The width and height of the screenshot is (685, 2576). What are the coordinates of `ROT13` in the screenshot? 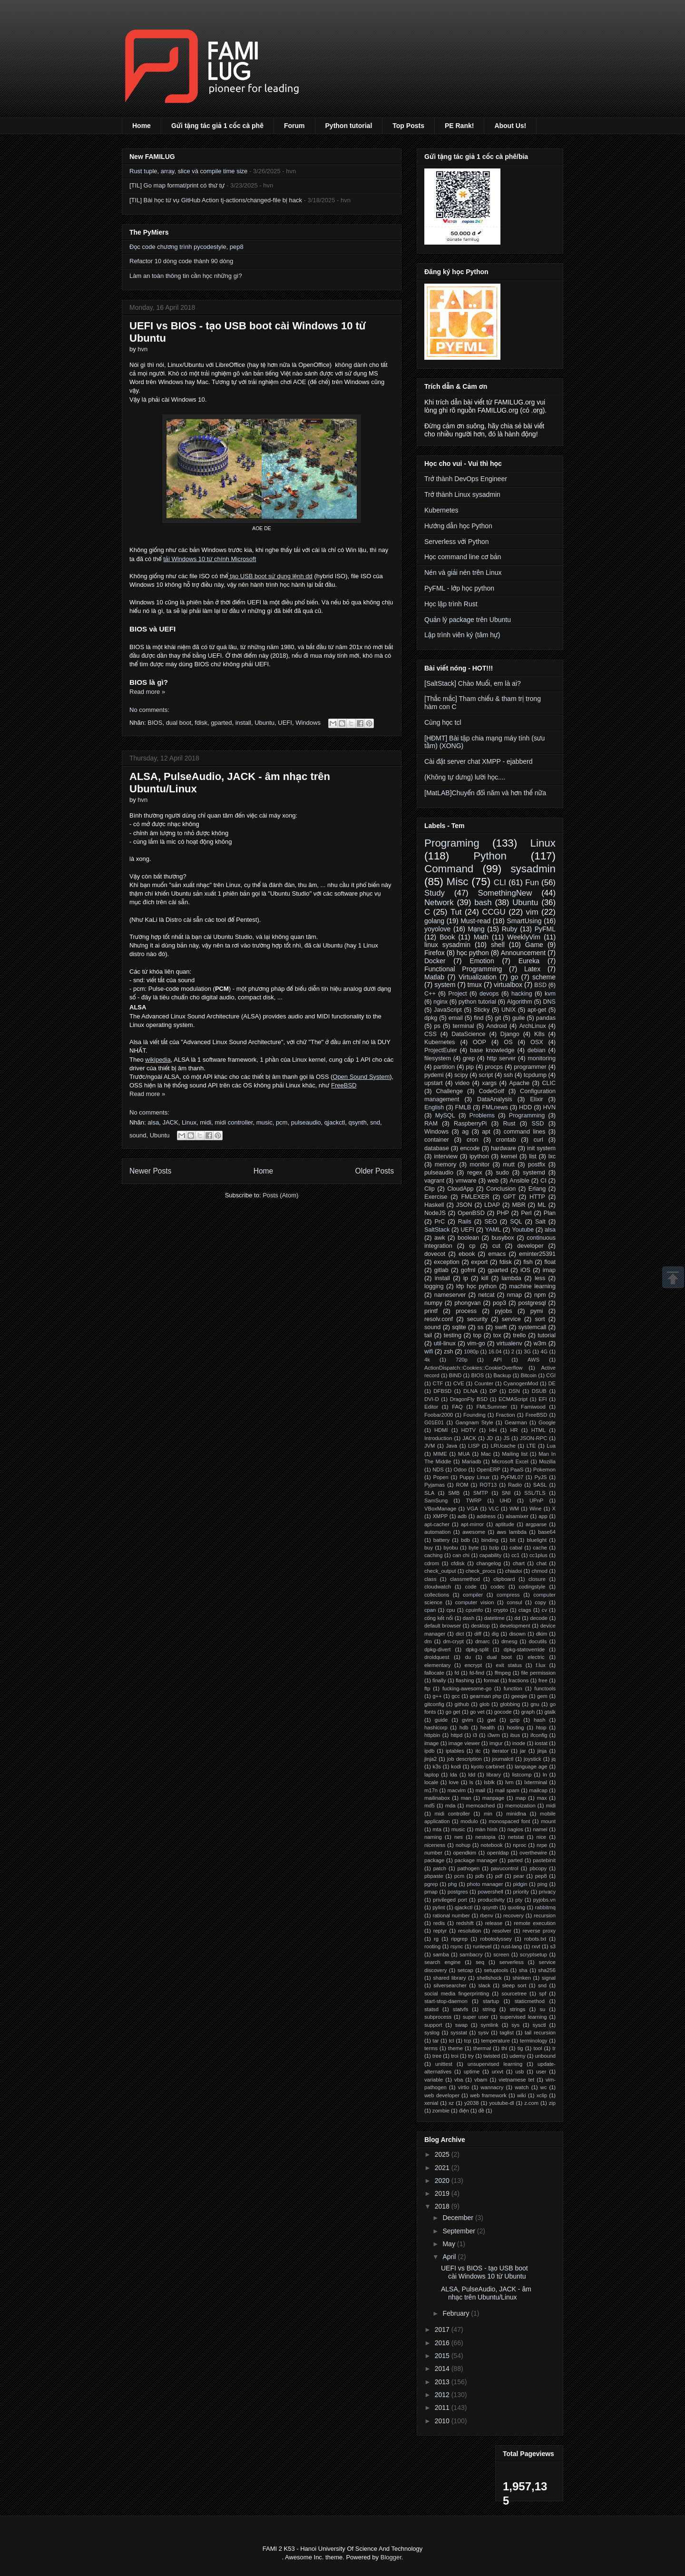 It's located at (488, 1485).